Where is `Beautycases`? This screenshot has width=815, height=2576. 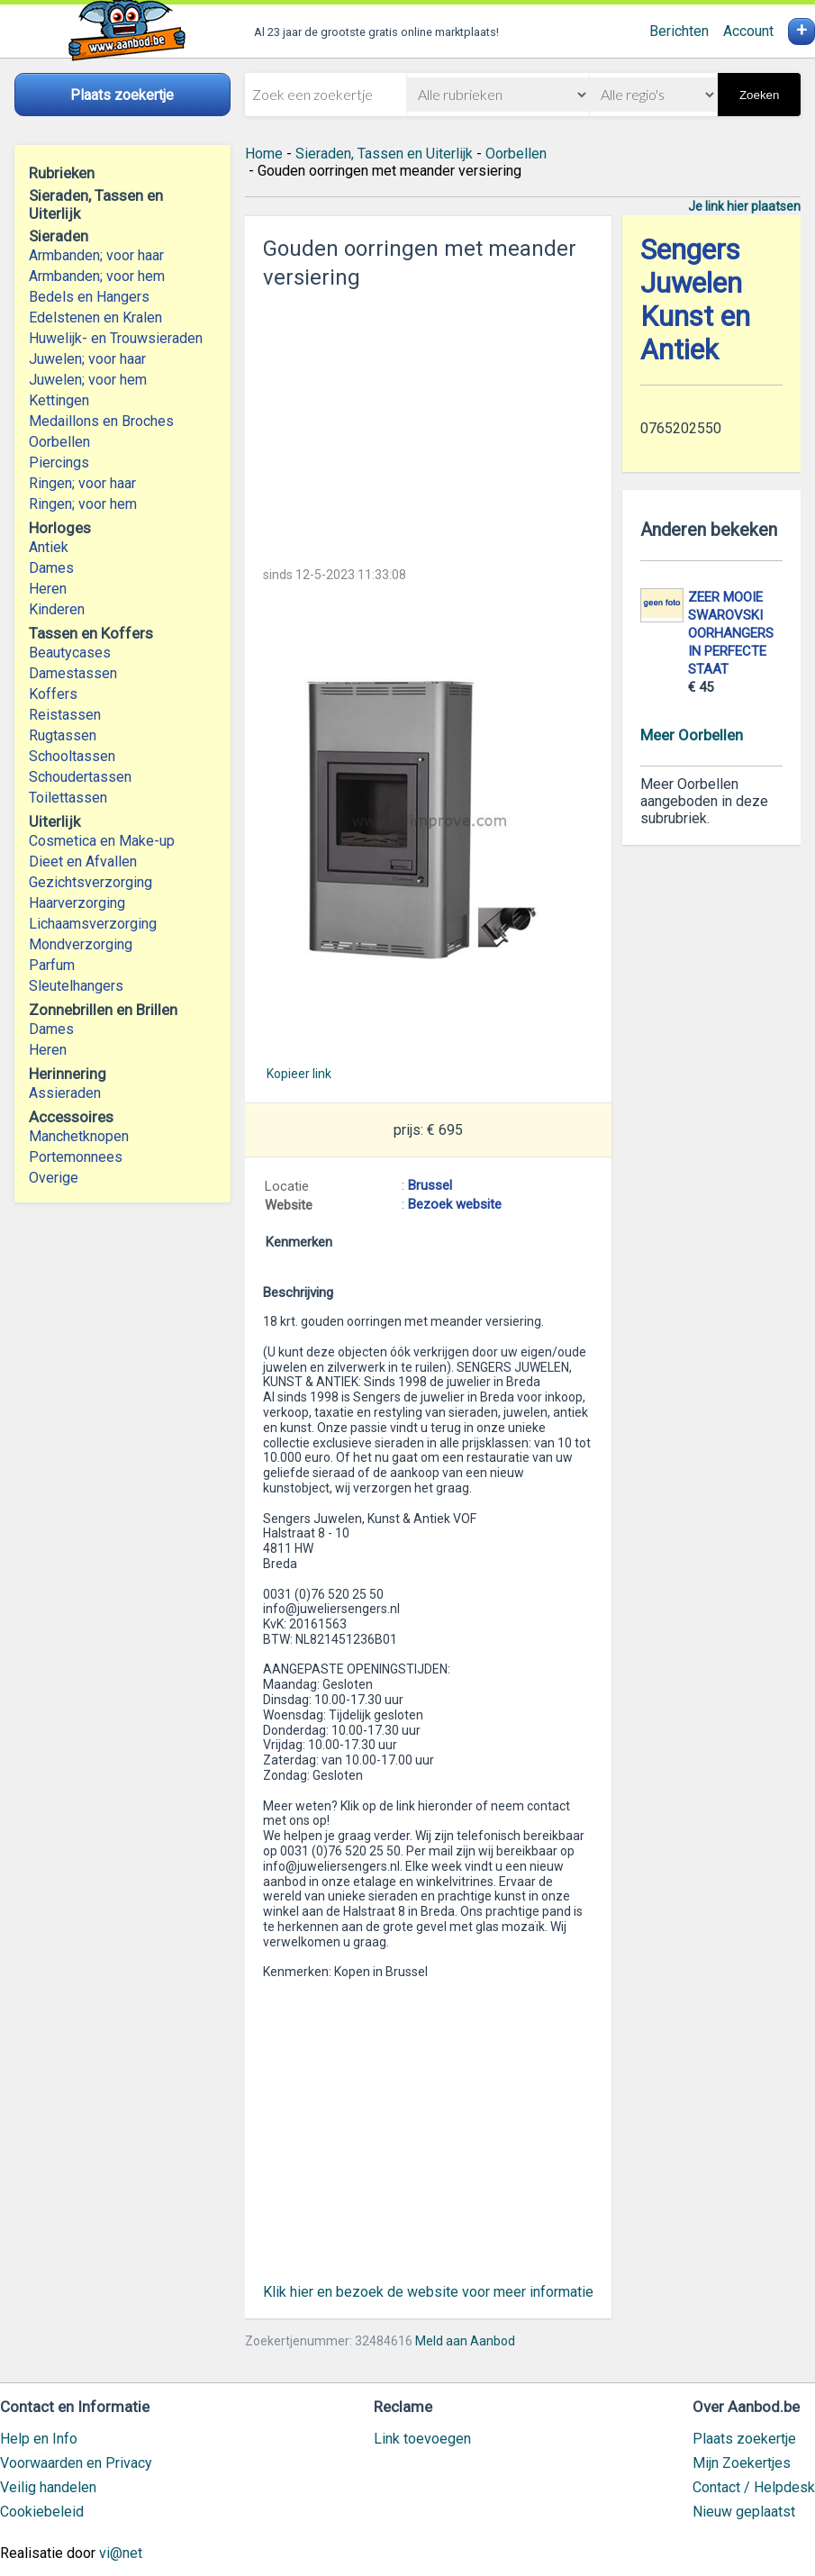
Beautycases is located at coordinates (70, 652).